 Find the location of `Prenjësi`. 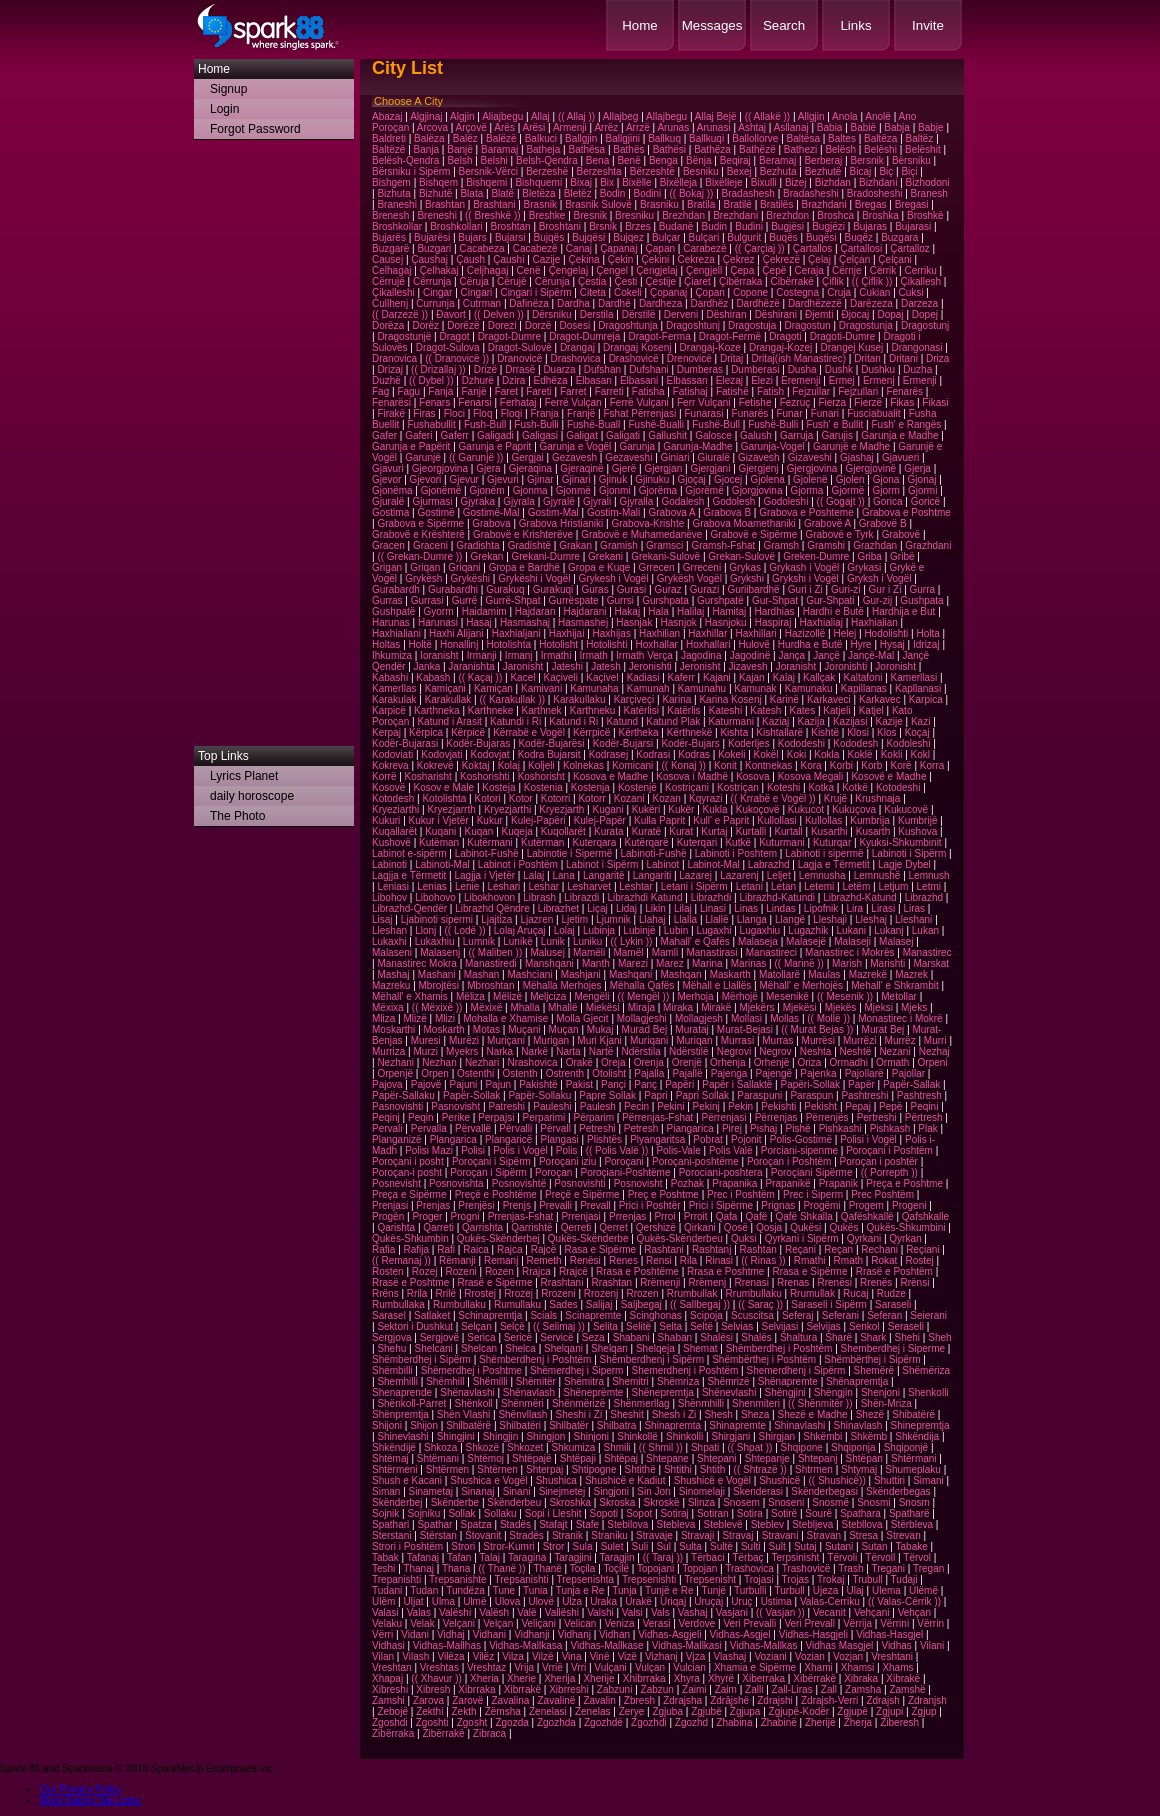

Prenjësi is located at coordinates (476, 1205).